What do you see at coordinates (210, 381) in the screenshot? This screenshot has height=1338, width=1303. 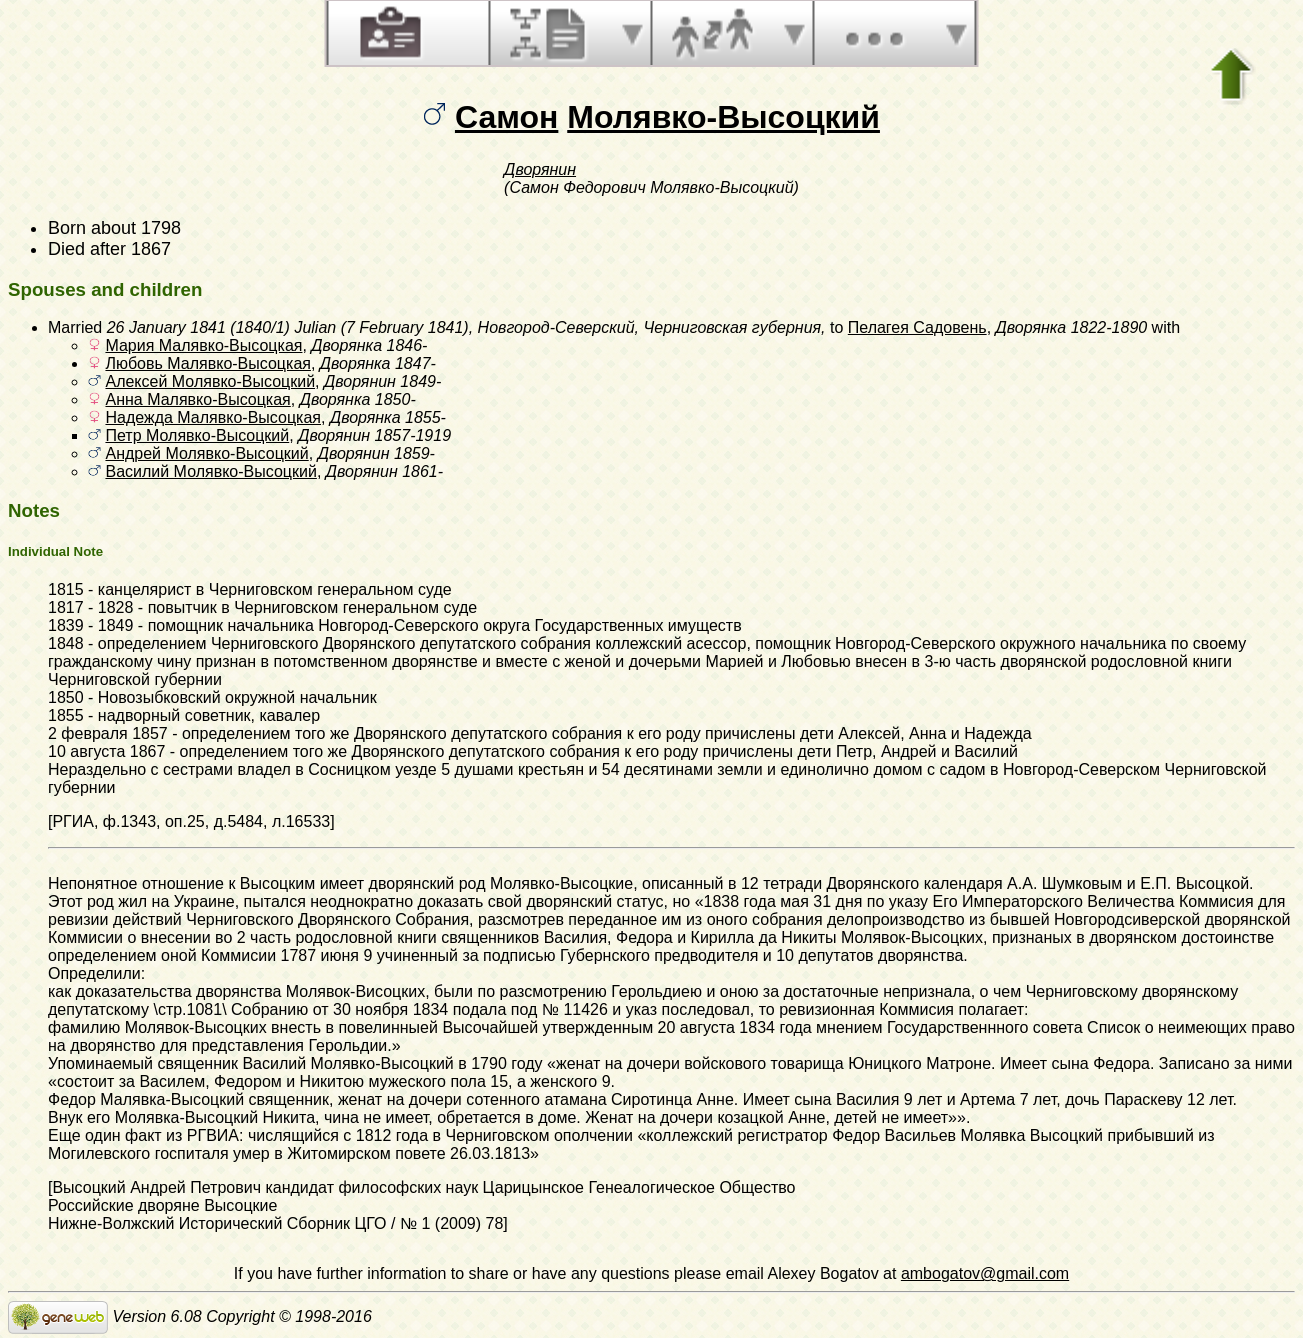 I see `Алексей Молявко-Высоцкий` at bounding box center [210, 381].